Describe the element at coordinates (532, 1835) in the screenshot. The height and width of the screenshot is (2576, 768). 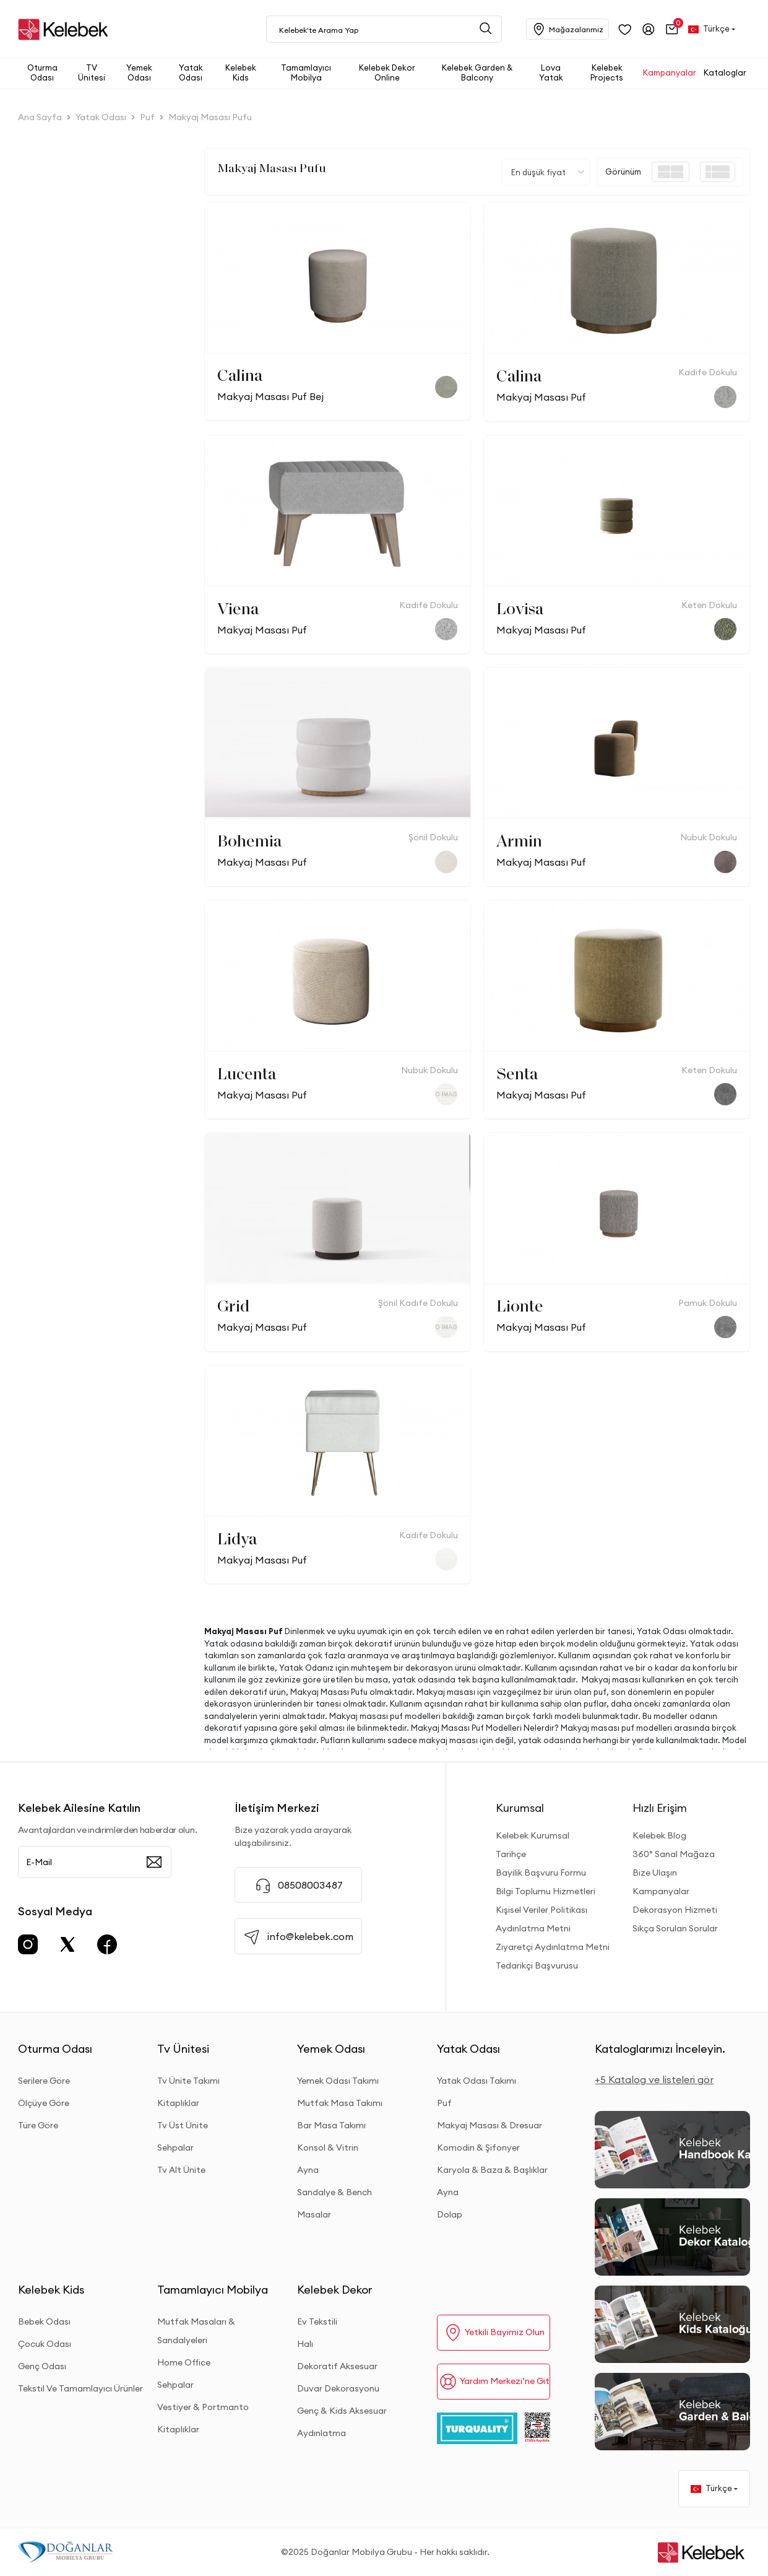
I see `Kelebek Kurumsal` at that location.